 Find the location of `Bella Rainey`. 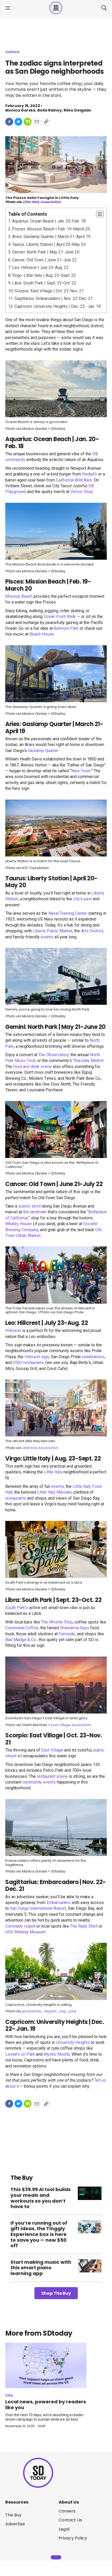

Bella Rainey is located at coordinates (49, 110).